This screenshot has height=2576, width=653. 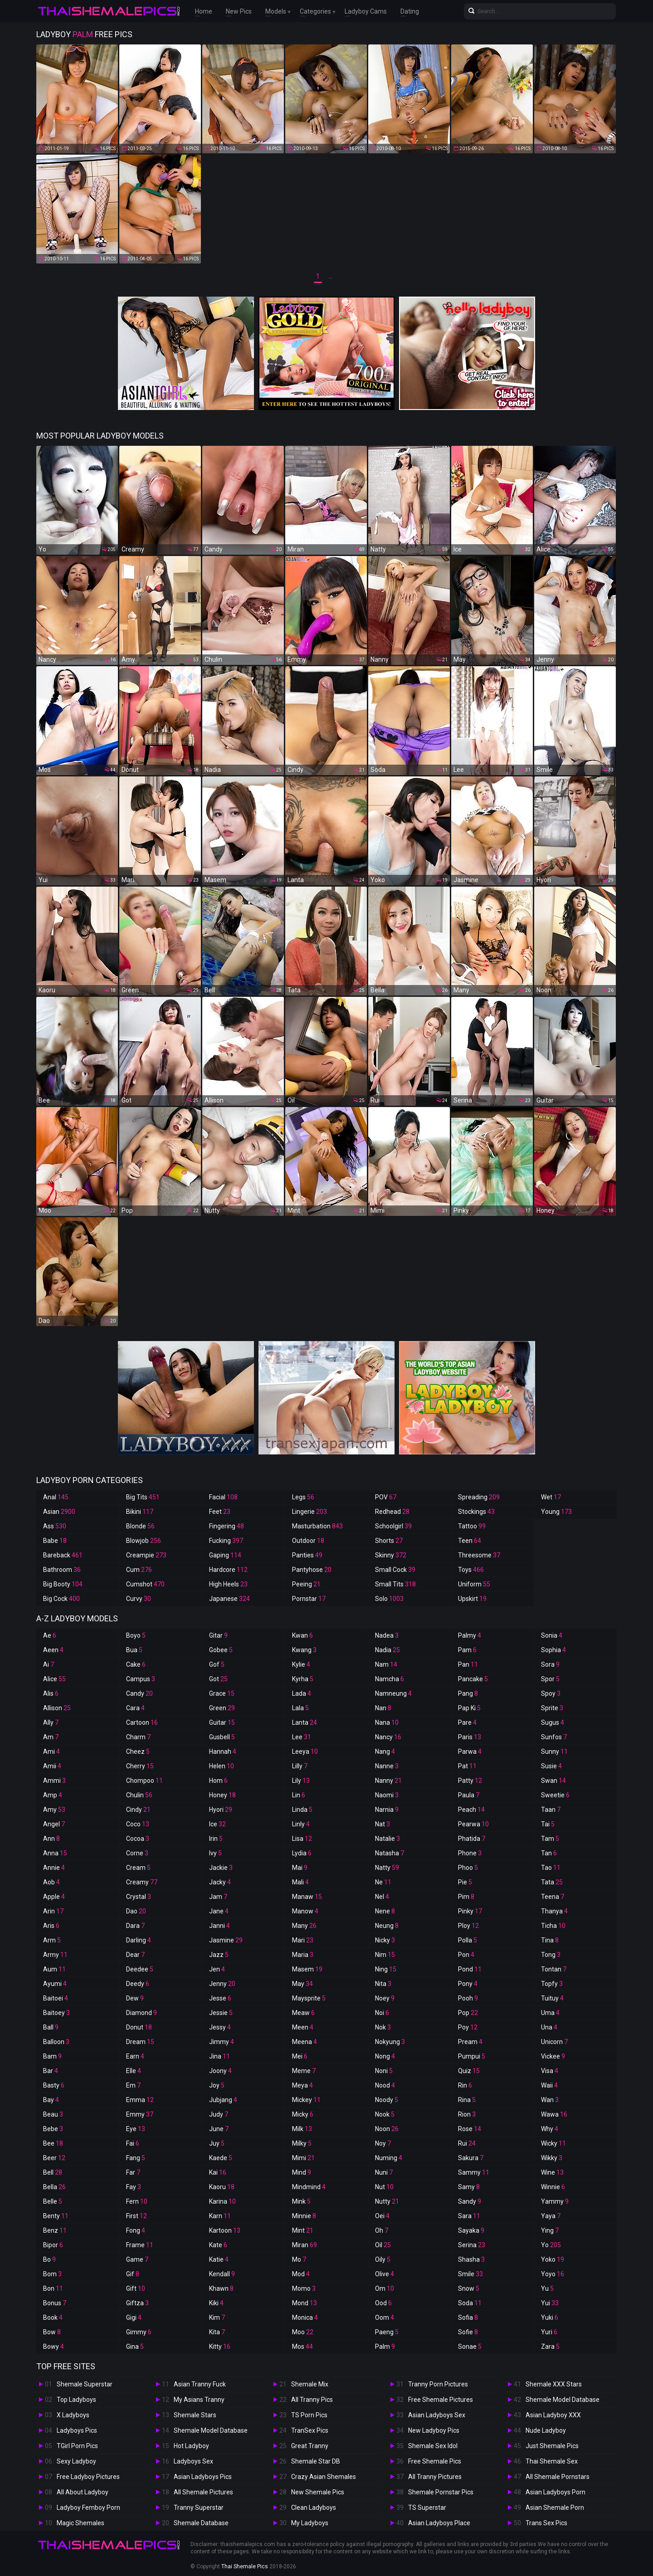 I want to click on Tai, so click(x=548, y=1824).